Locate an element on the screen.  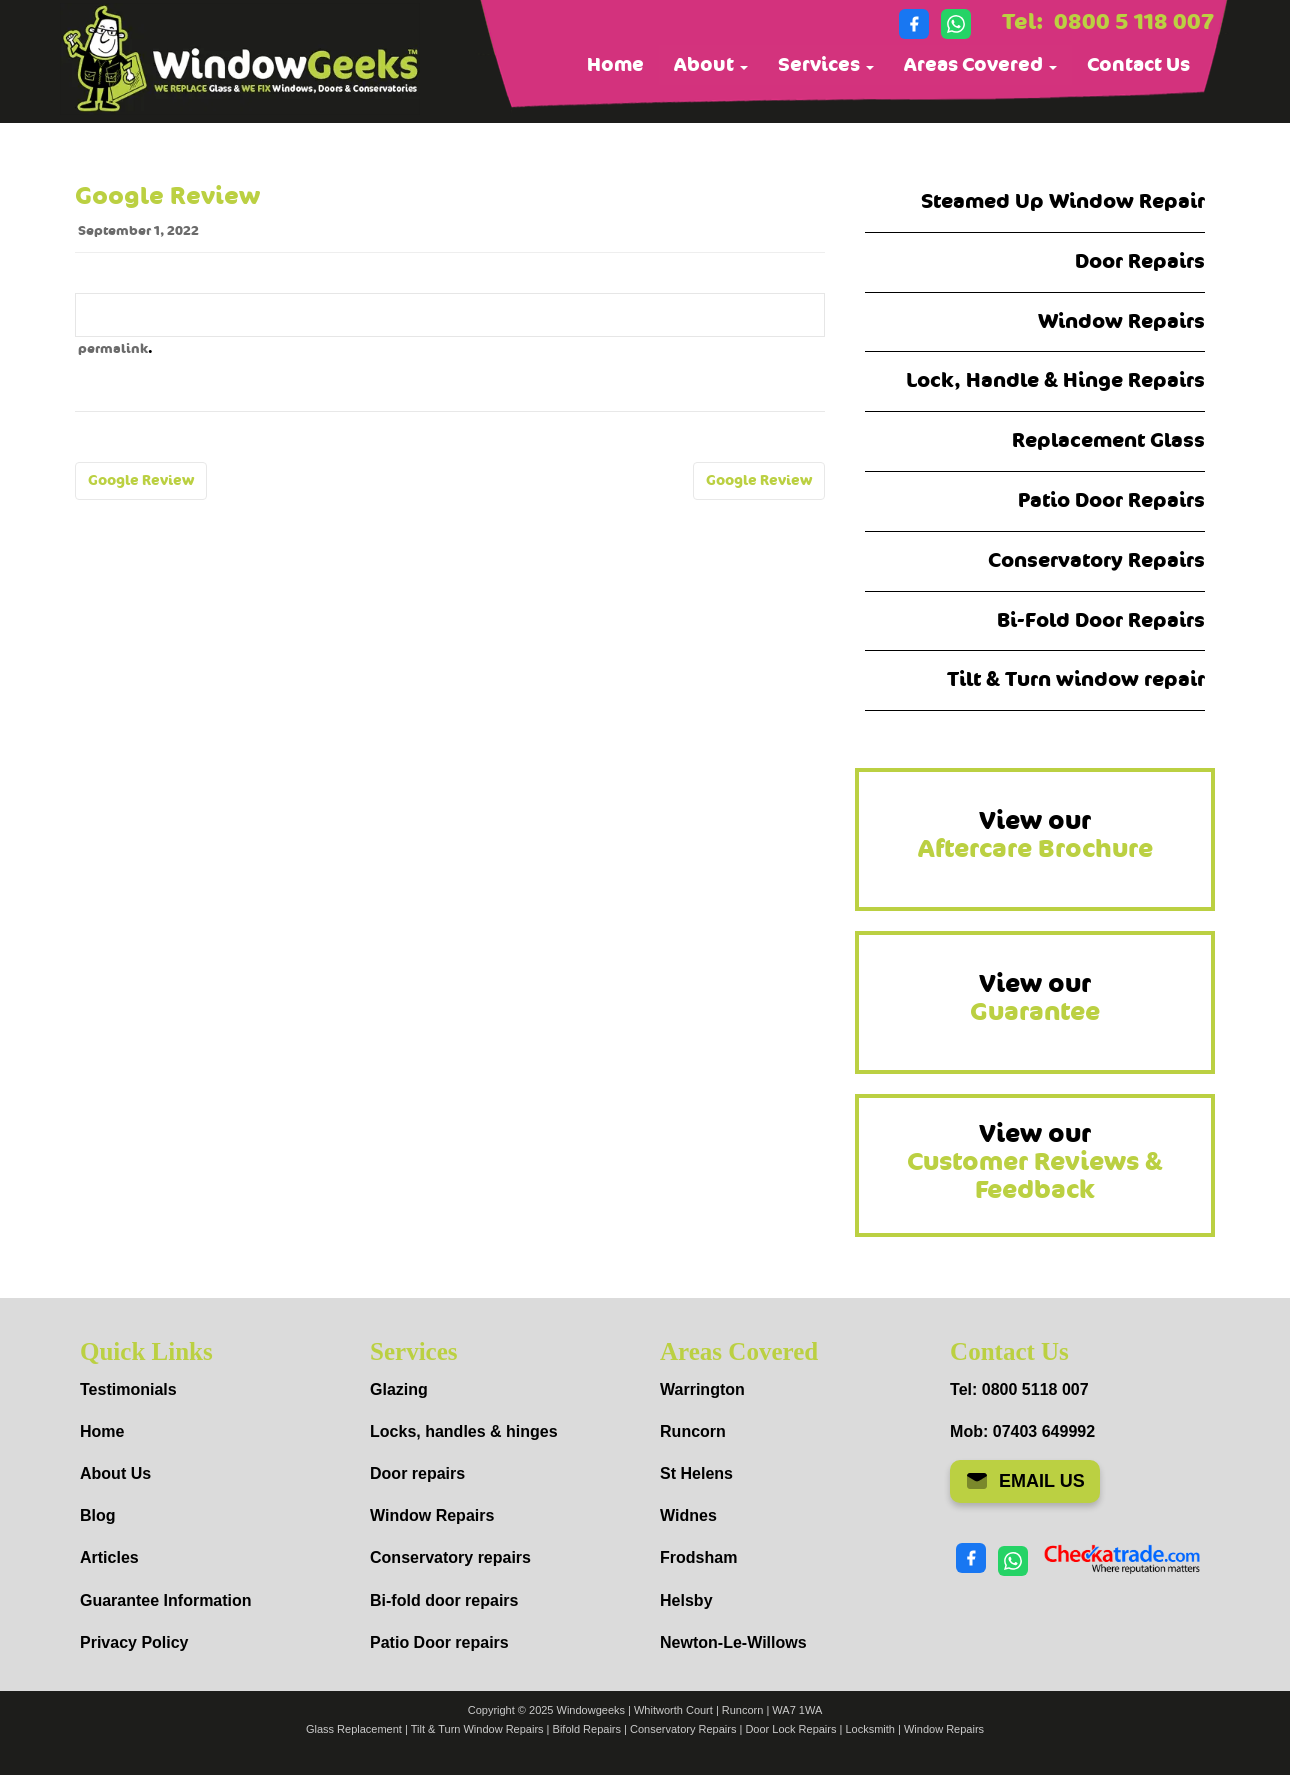
About Us is located at coordinates (115, 1473).